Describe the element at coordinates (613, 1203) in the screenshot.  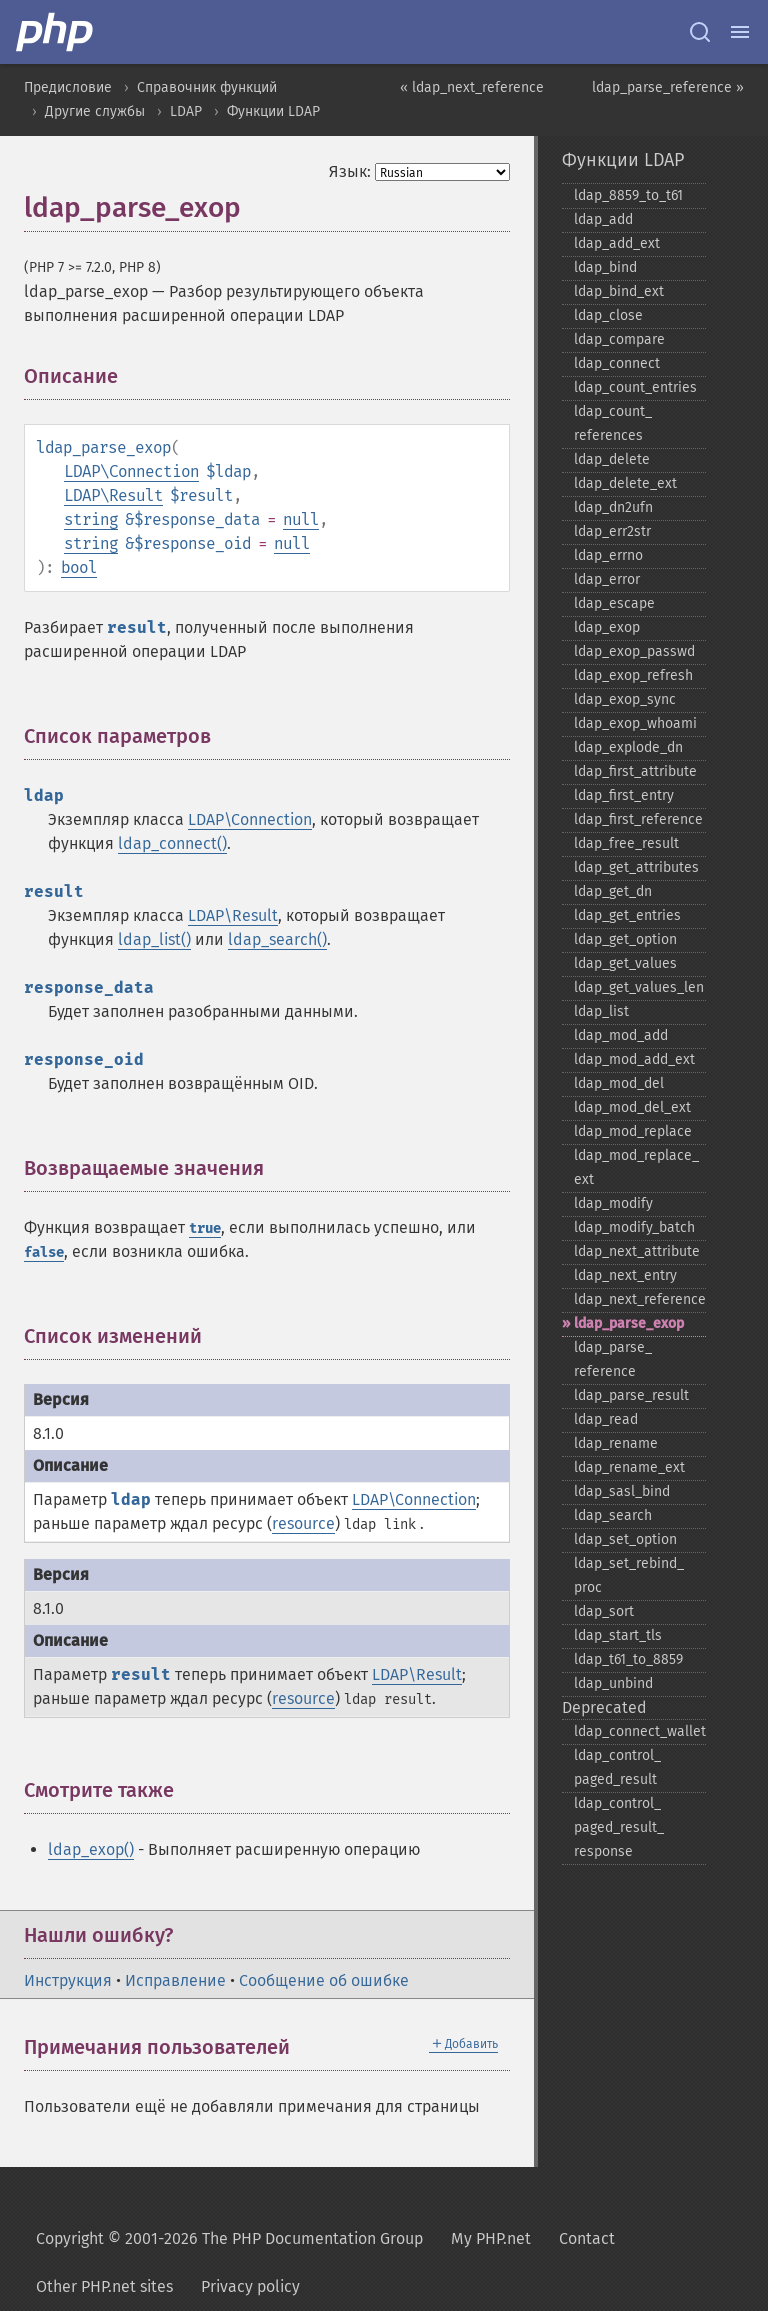
I see `ldap_​modify` at that location.